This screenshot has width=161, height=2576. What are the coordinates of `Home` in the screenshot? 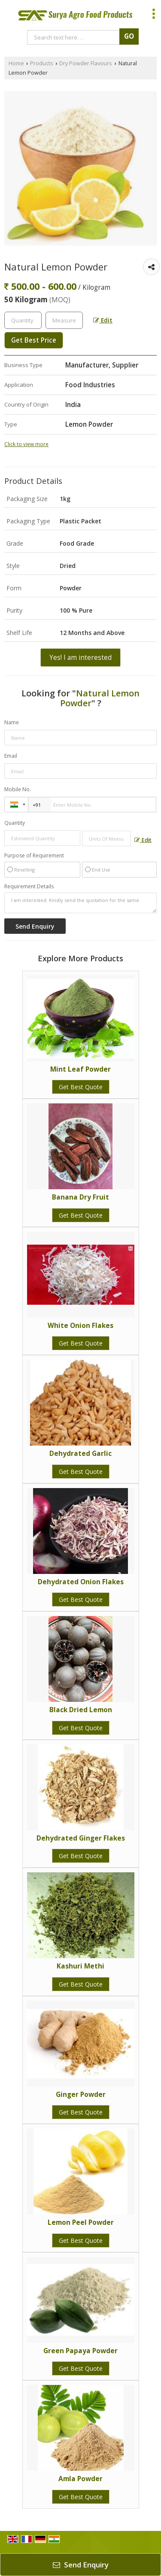 It's located at (16, 63).